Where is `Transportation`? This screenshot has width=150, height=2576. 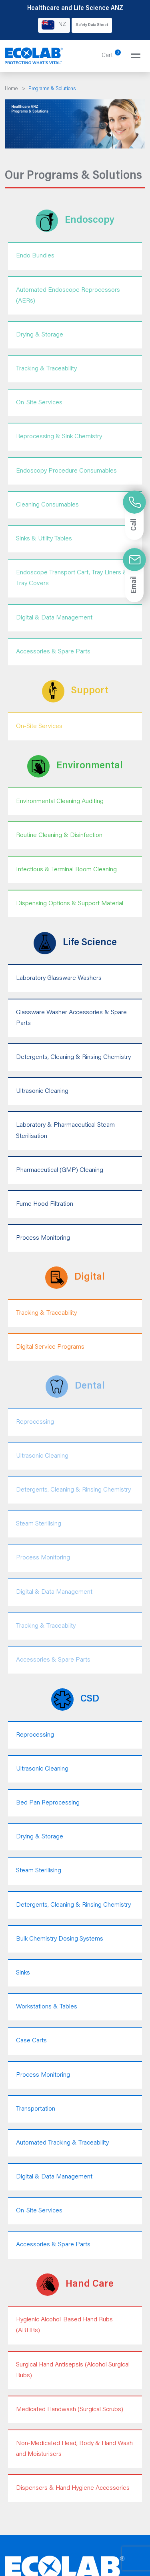
Transportation is located at coordinates (35, 2109).